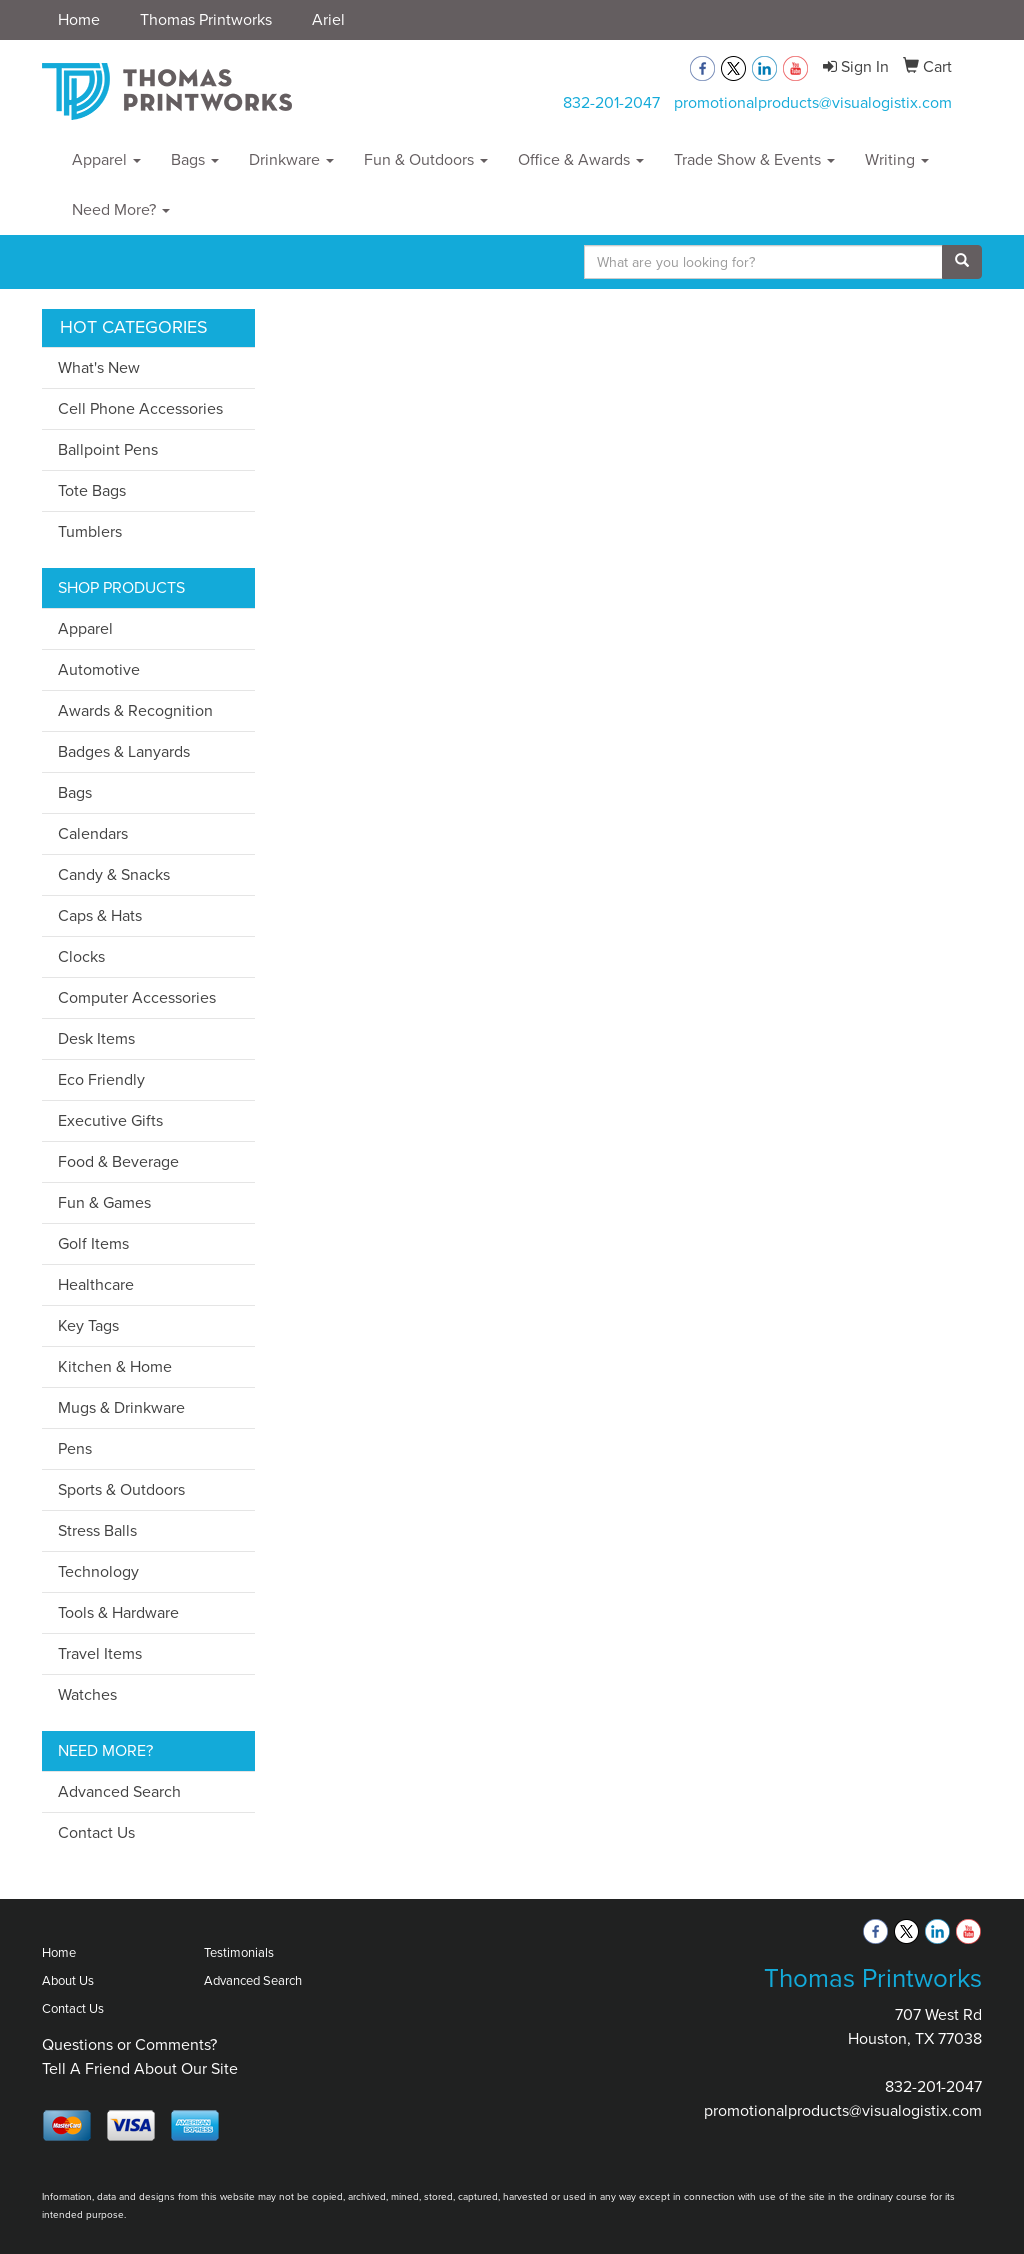 This screenshot has width=1024, height=2254. What do you see at coordinates (100, 1653) in the screenshot?
I see `Travel Items` at bounding box center [100, 1653].